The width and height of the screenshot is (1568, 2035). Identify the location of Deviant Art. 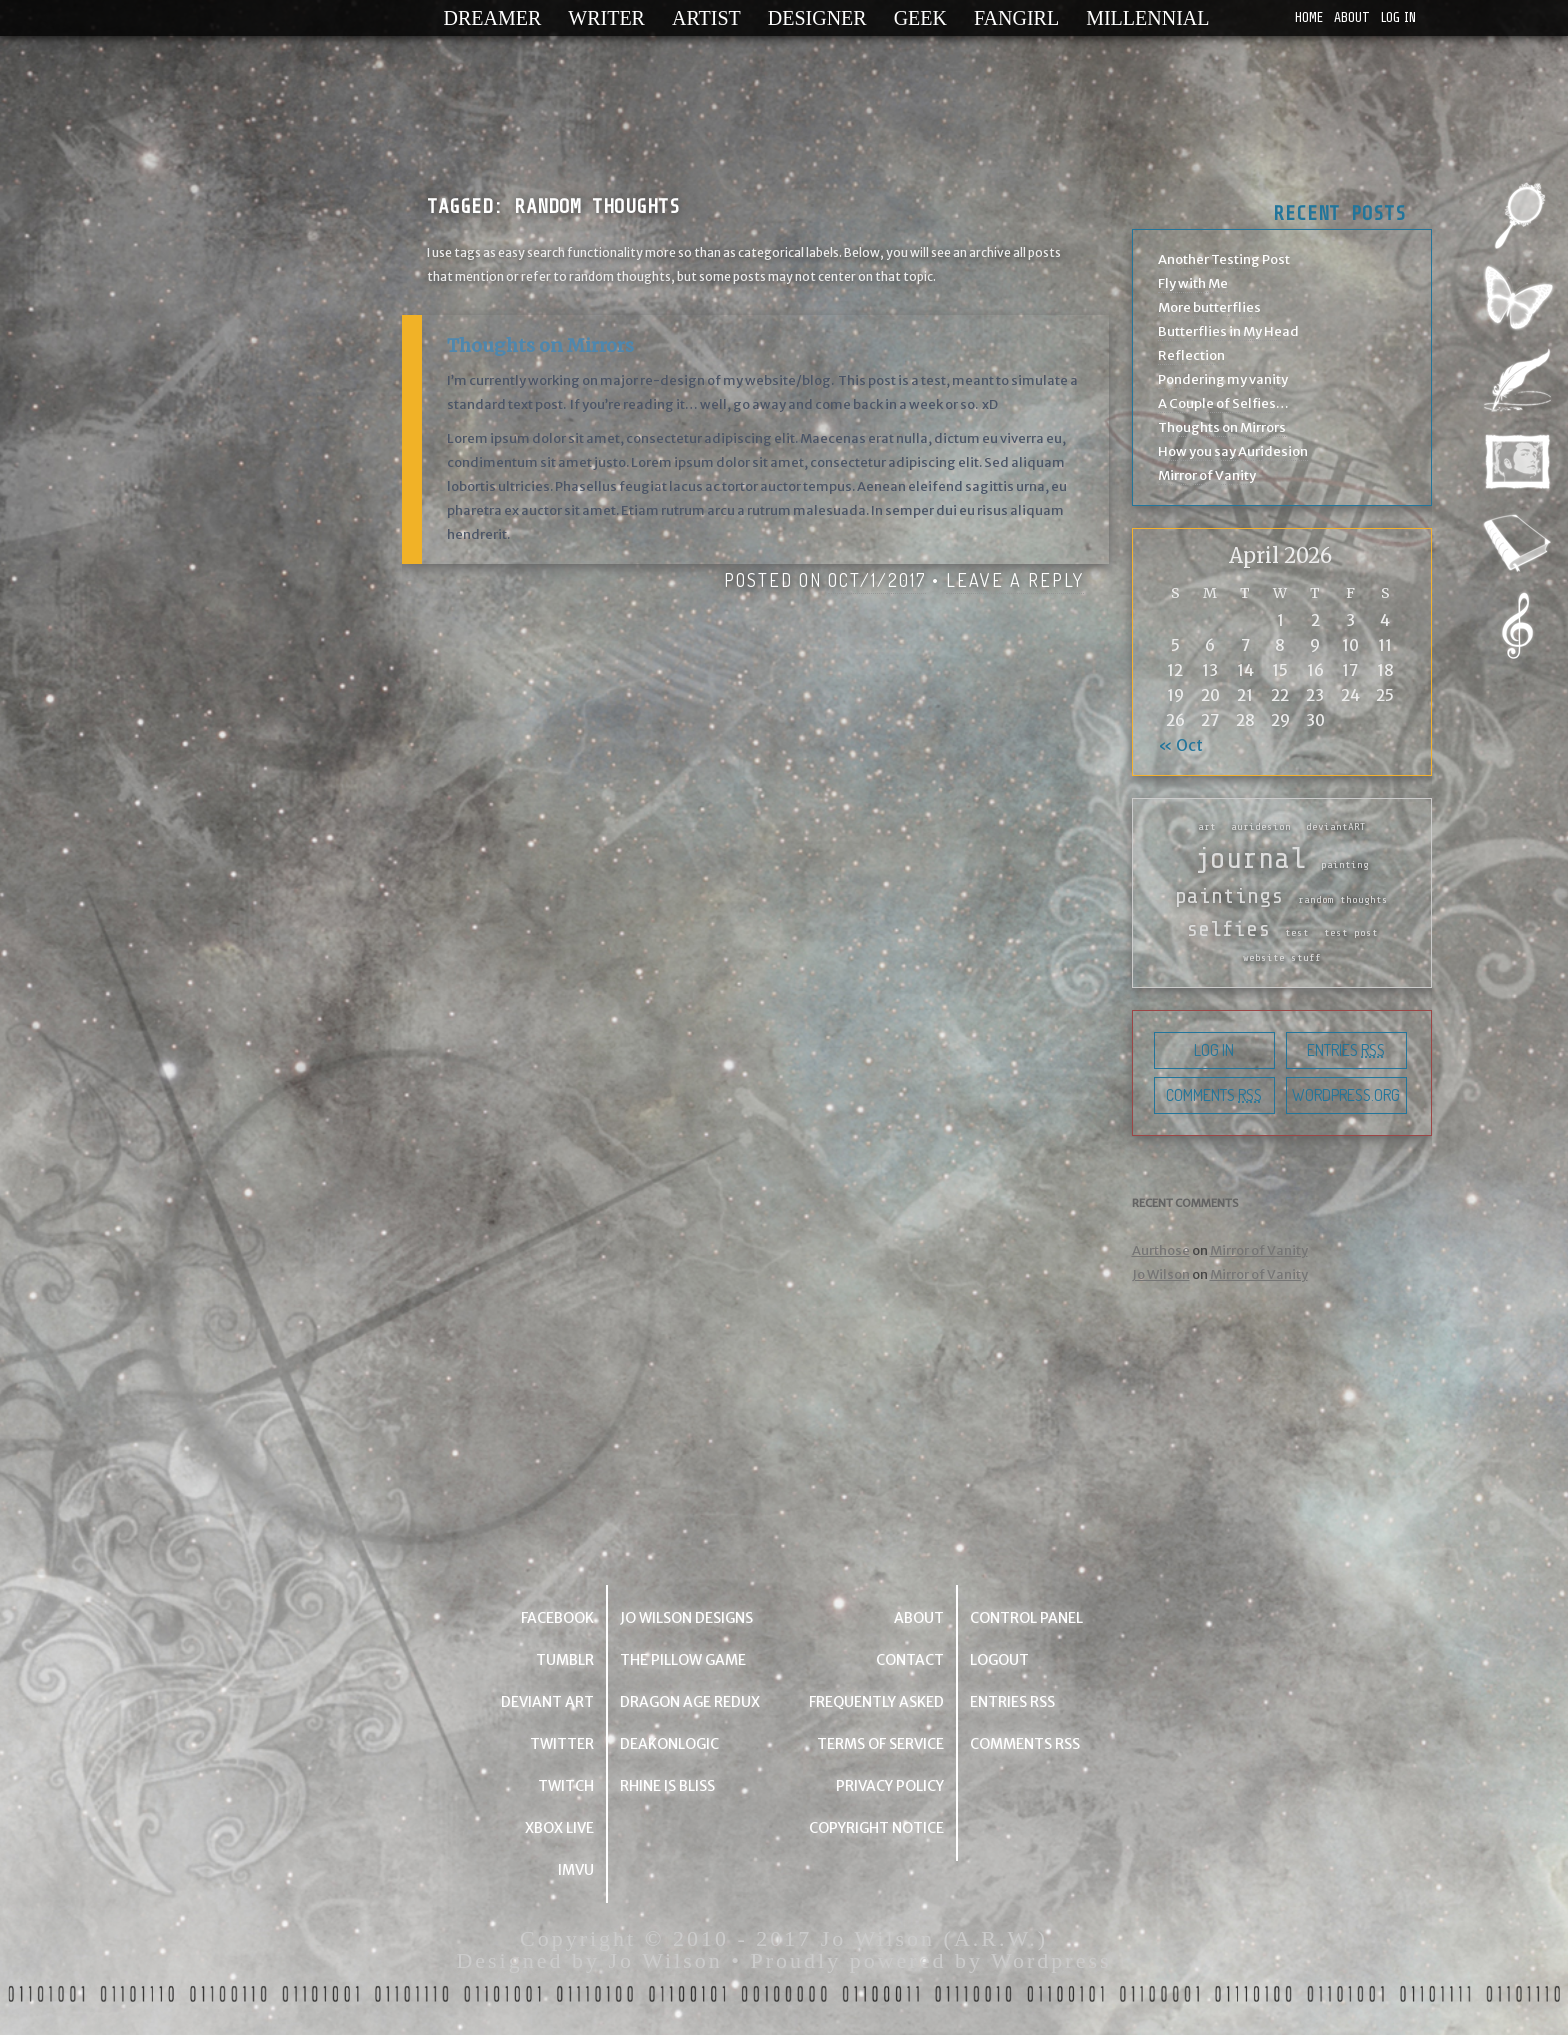
(547, 1702).